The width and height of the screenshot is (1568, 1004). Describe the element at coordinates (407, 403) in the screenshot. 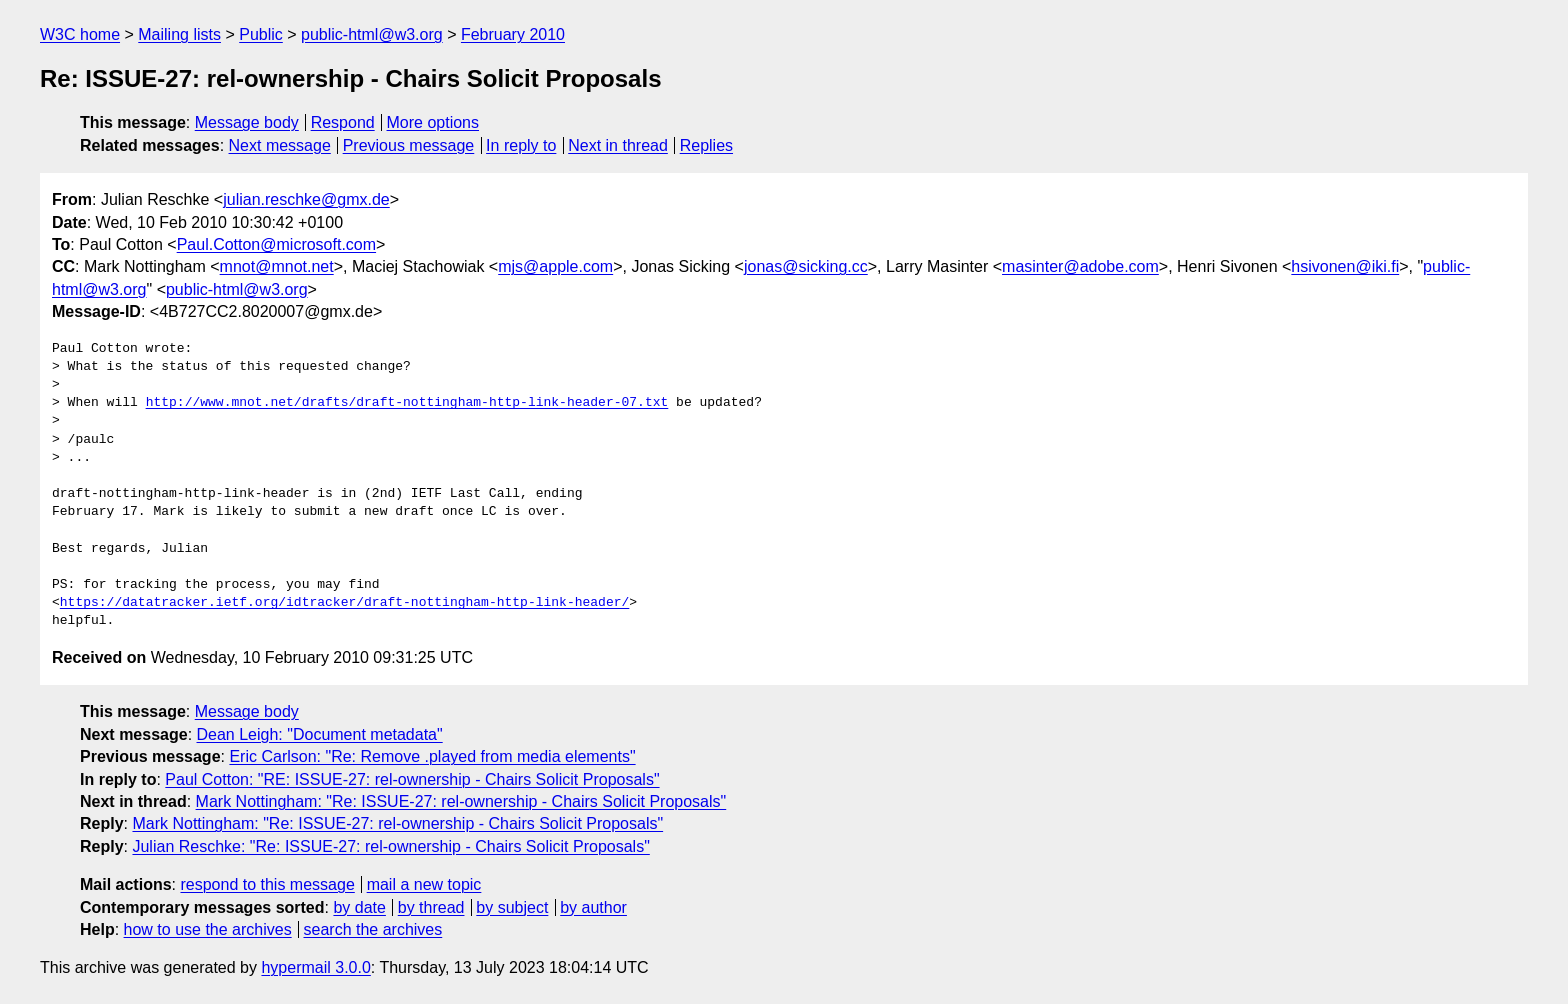

I see `http://www.mnot.net/drafts/draft-nottingham-http-link-header-07.txt` at that location.